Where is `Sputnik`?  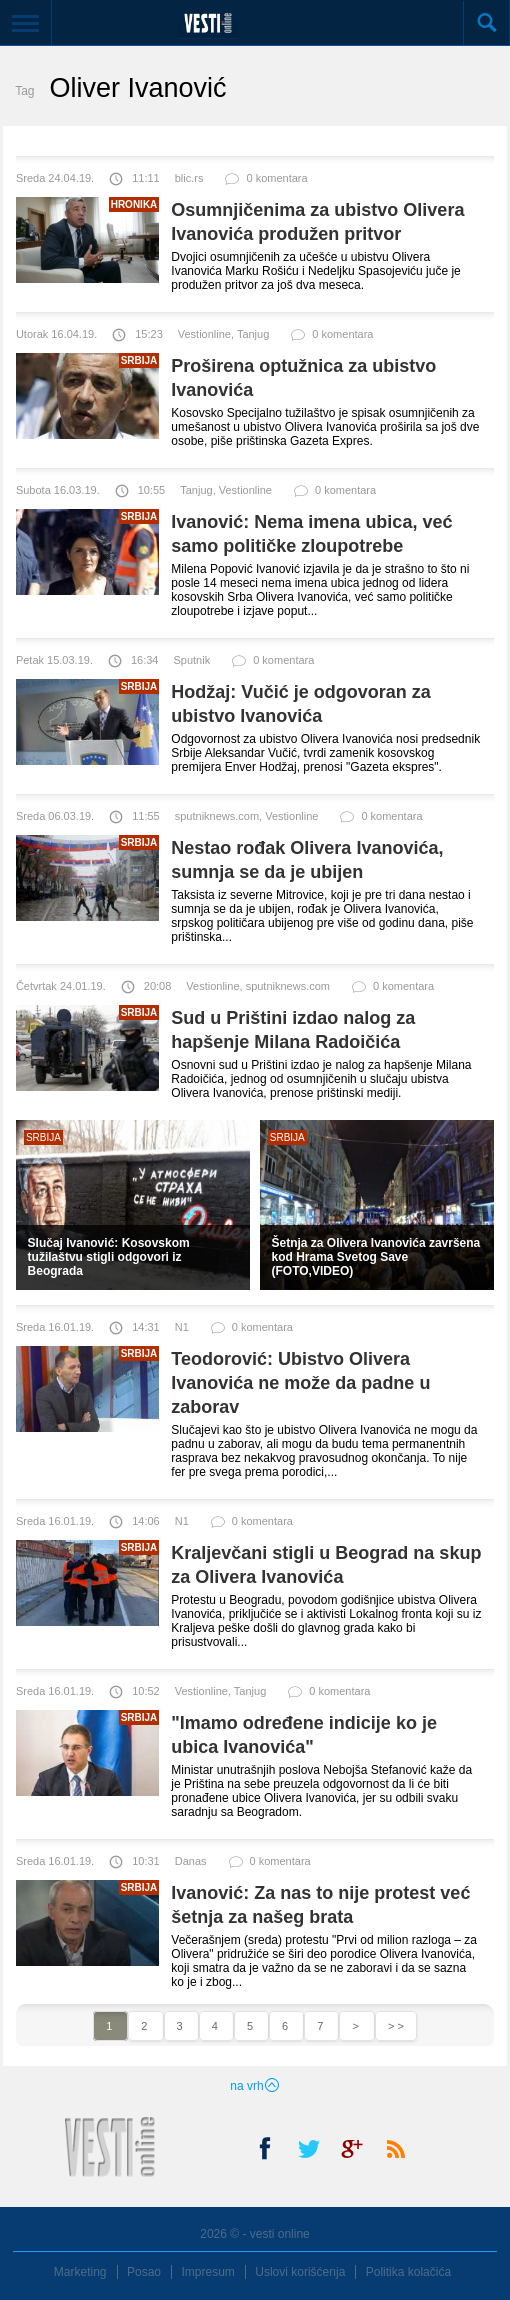
Sputnik is located at coordinates (191, 660).